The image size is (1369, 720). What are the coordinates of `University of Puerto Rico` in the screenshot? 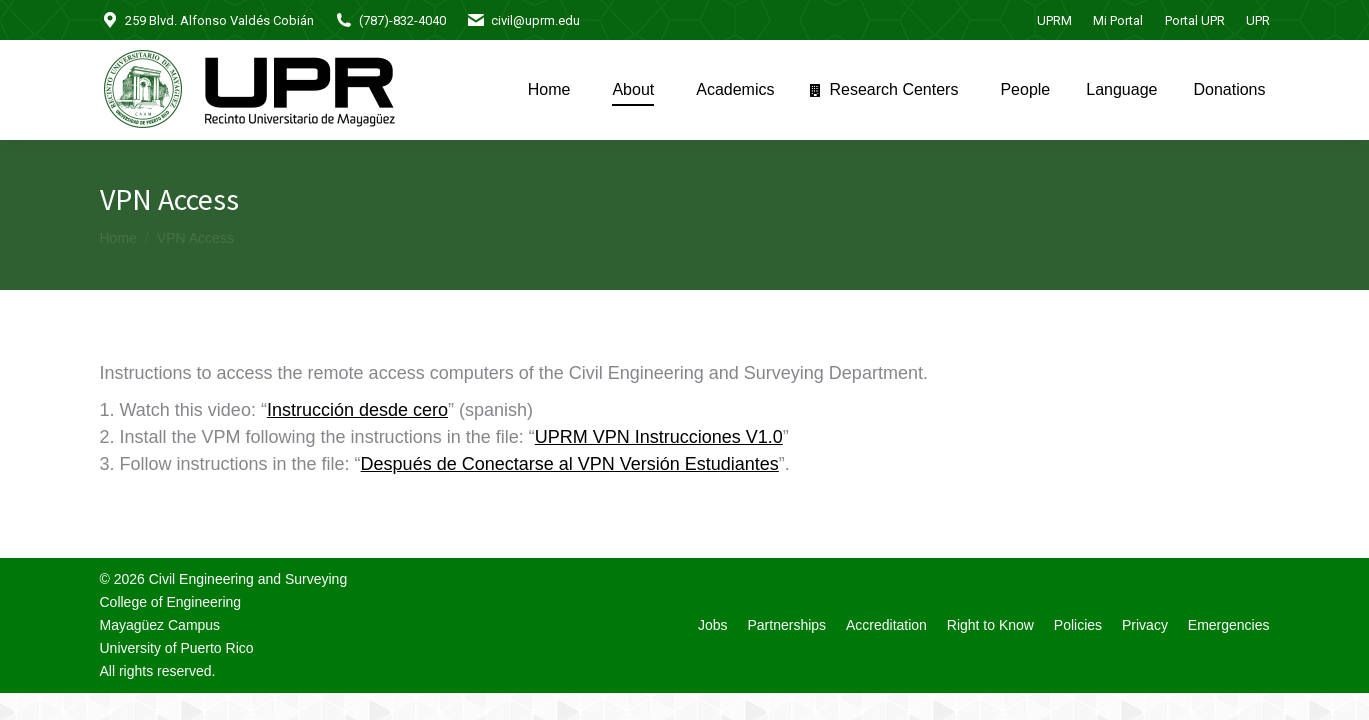 It's located at (177, 648).